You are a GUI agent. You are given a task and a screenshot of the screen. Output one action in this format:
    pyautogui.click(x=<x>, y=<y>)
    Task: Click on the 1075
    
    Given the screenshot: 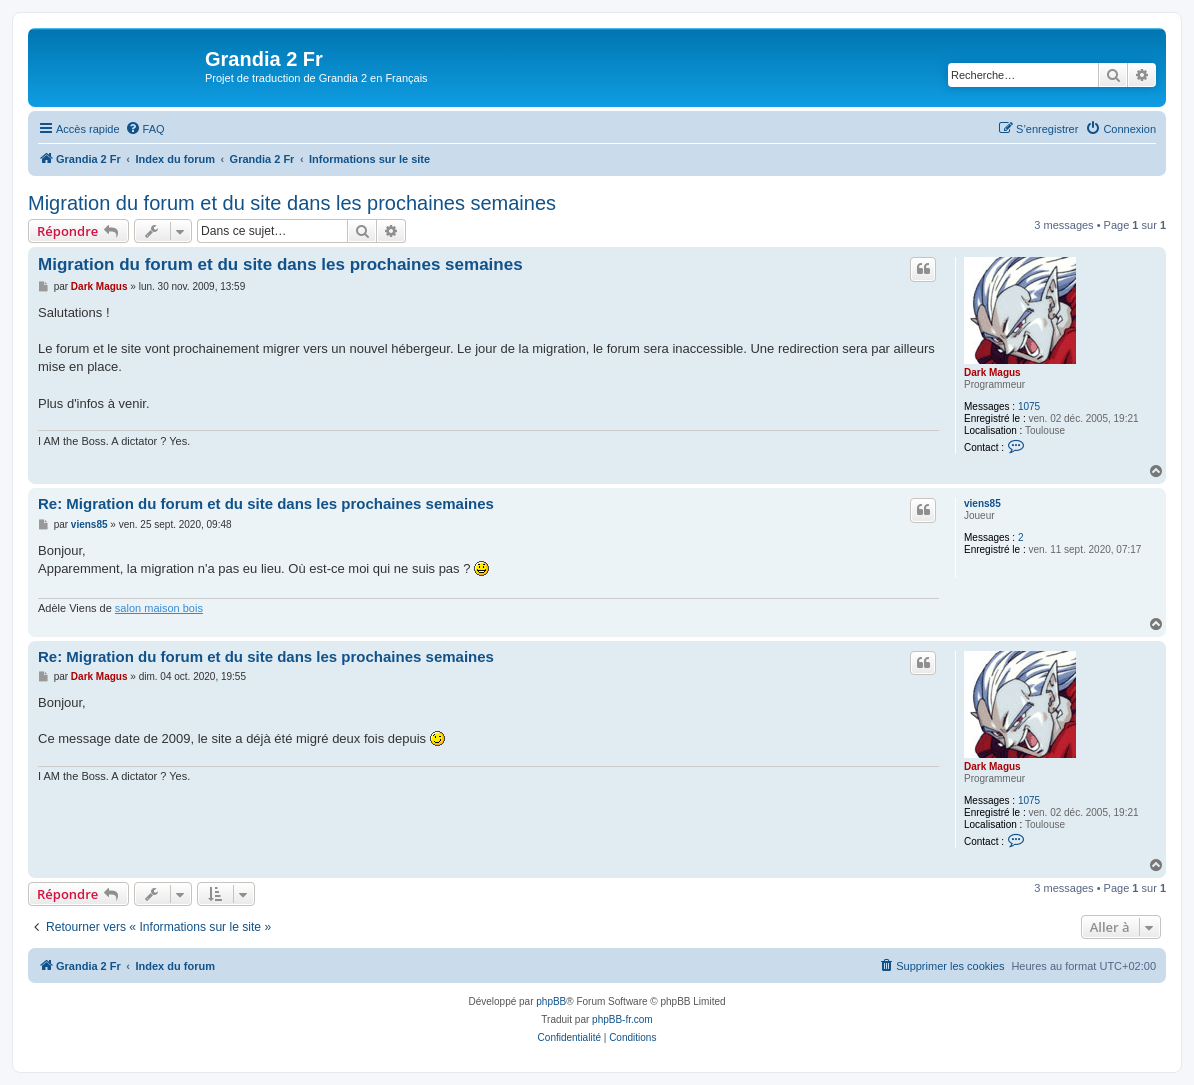 What is the action you would take?
    pyautogui.click(x=1029, y=406)
    